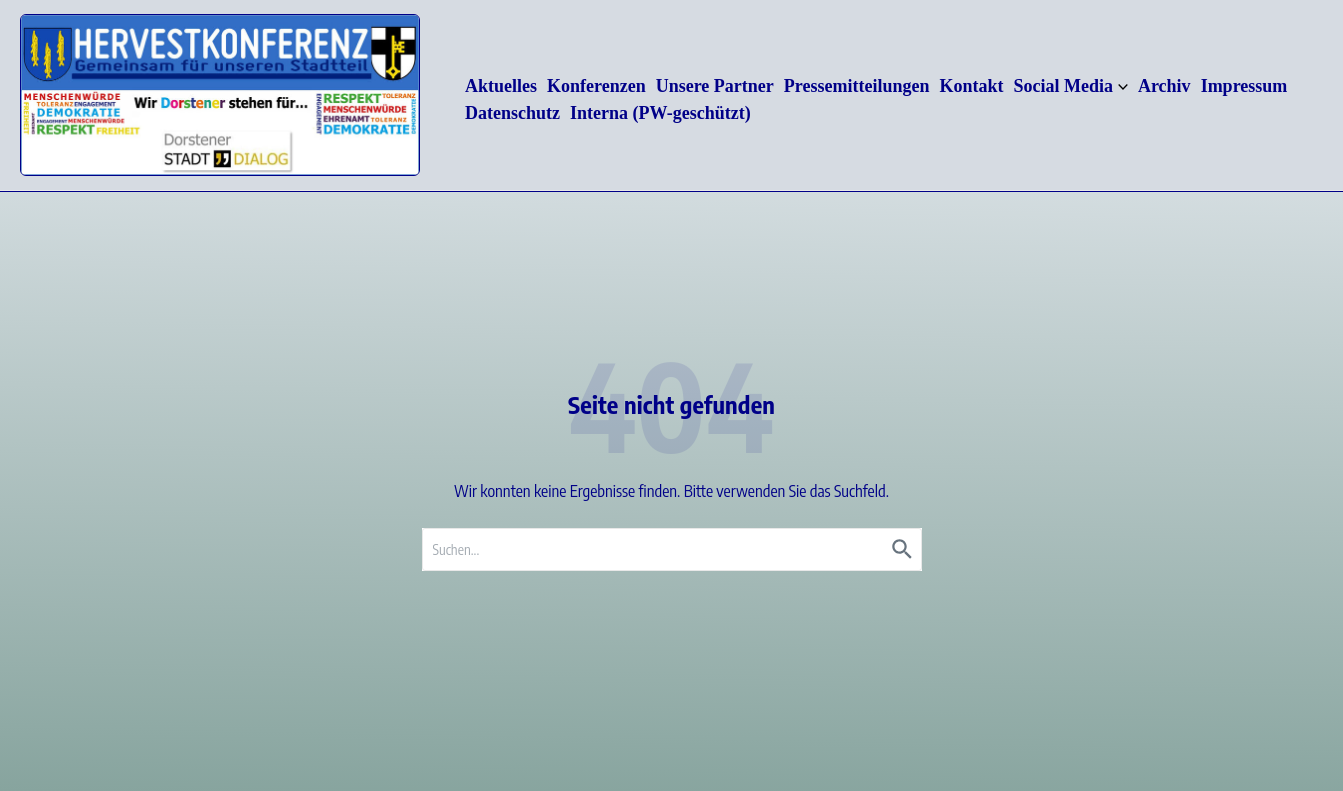 The height and width of the screenshot is (791, 1343). What do you see at coordinates (971, 86) in the screenshot?
I see `Kontakt` at bounding box center [971, 86].